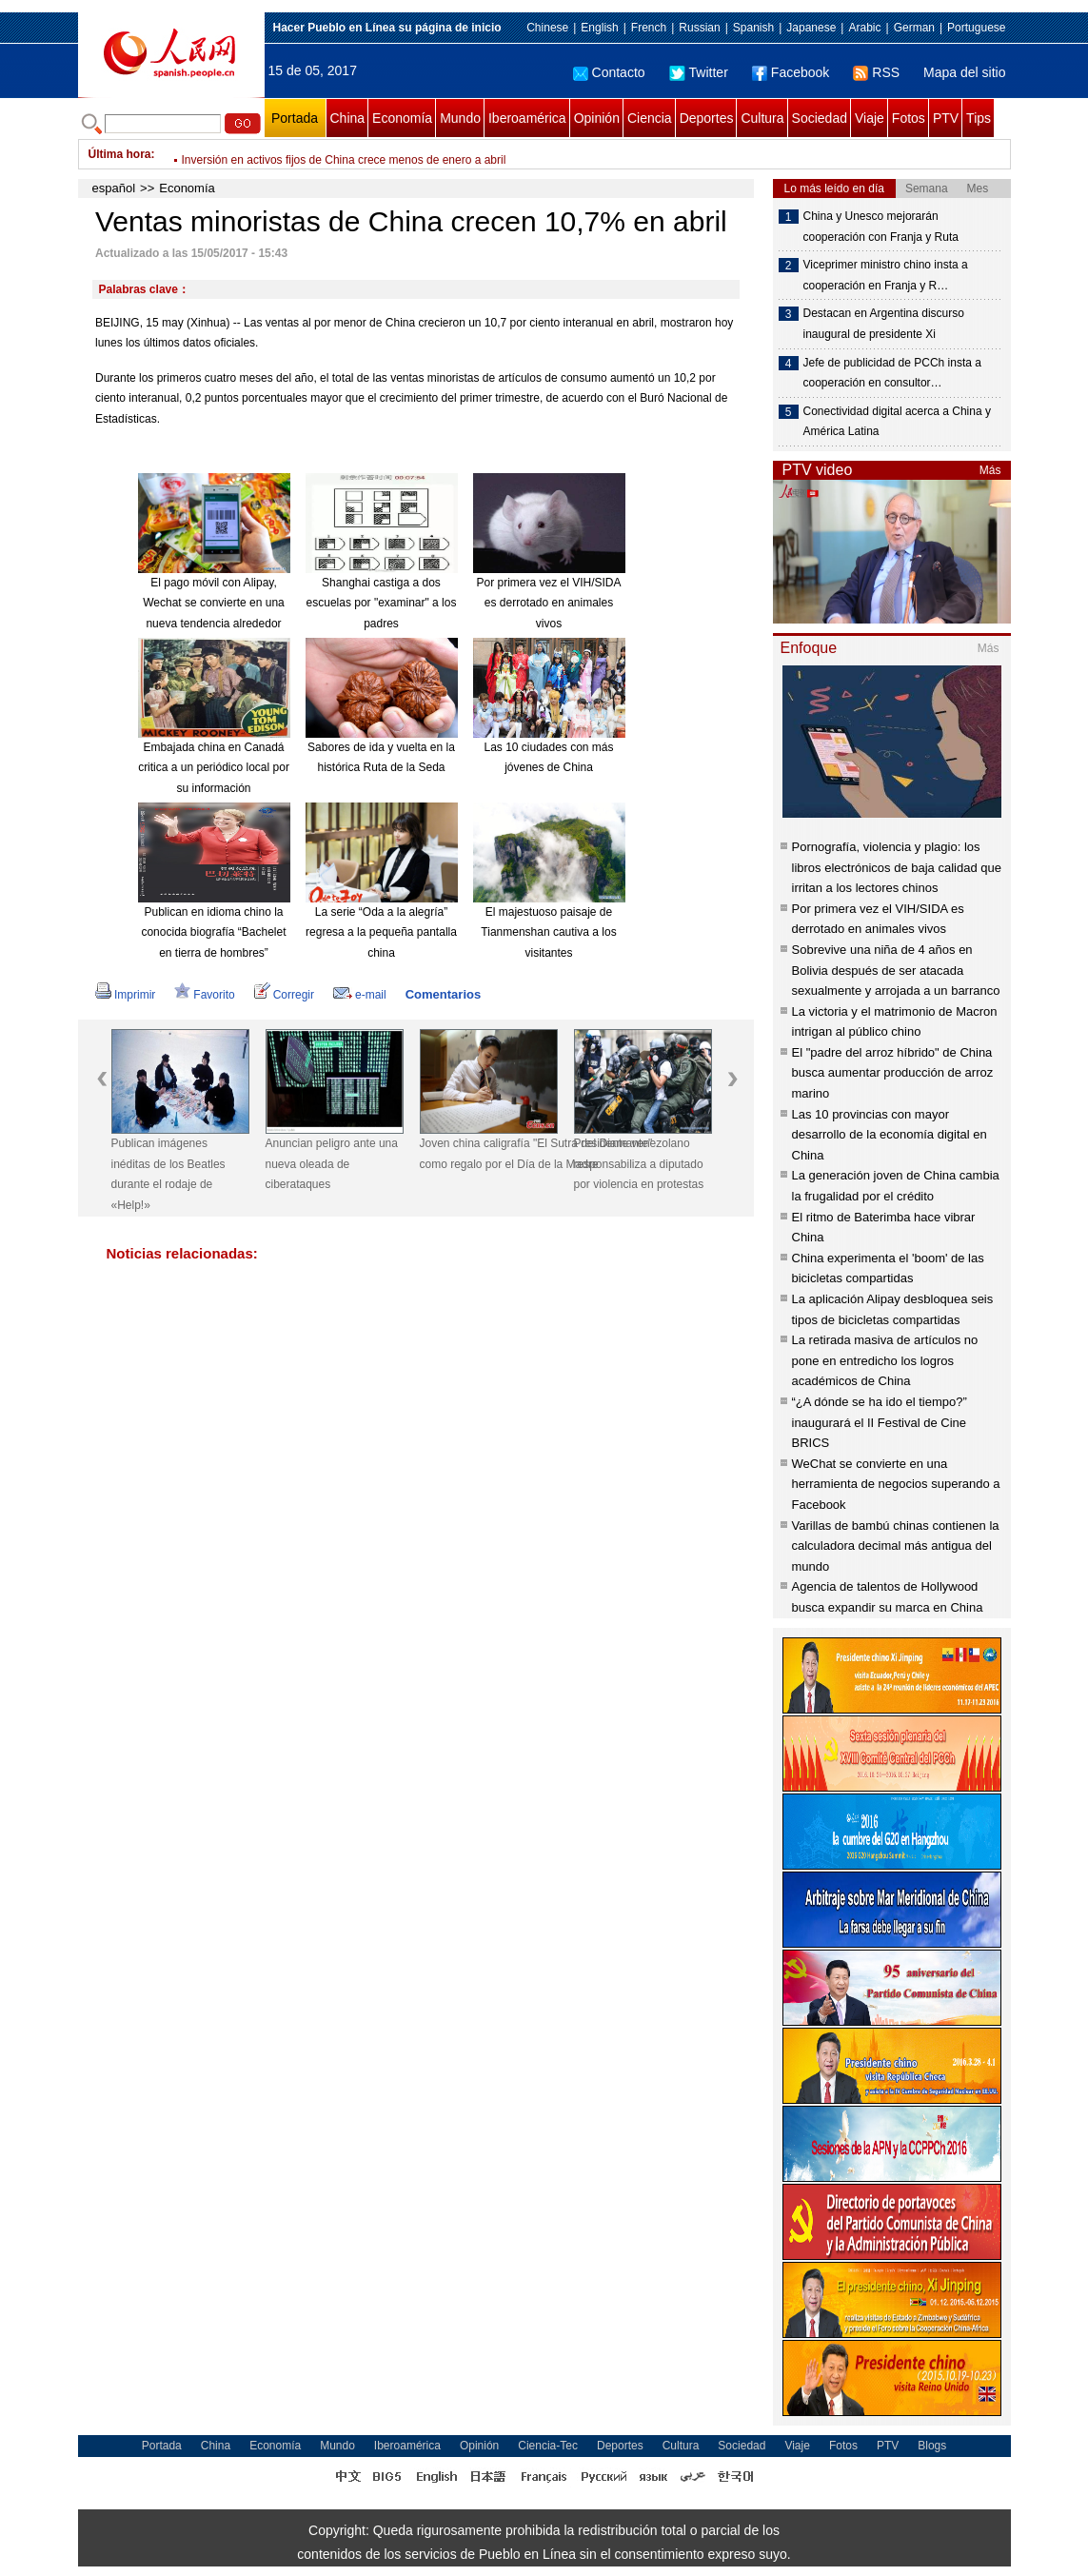 The height and width of the screenshot is (2576, 1088). What do you see at coordinates (892, 373) in the screenshot?
I see `Jefe de publicidad de PCCh insta a cooperación en consultor…` at bounding box center [892, 373].